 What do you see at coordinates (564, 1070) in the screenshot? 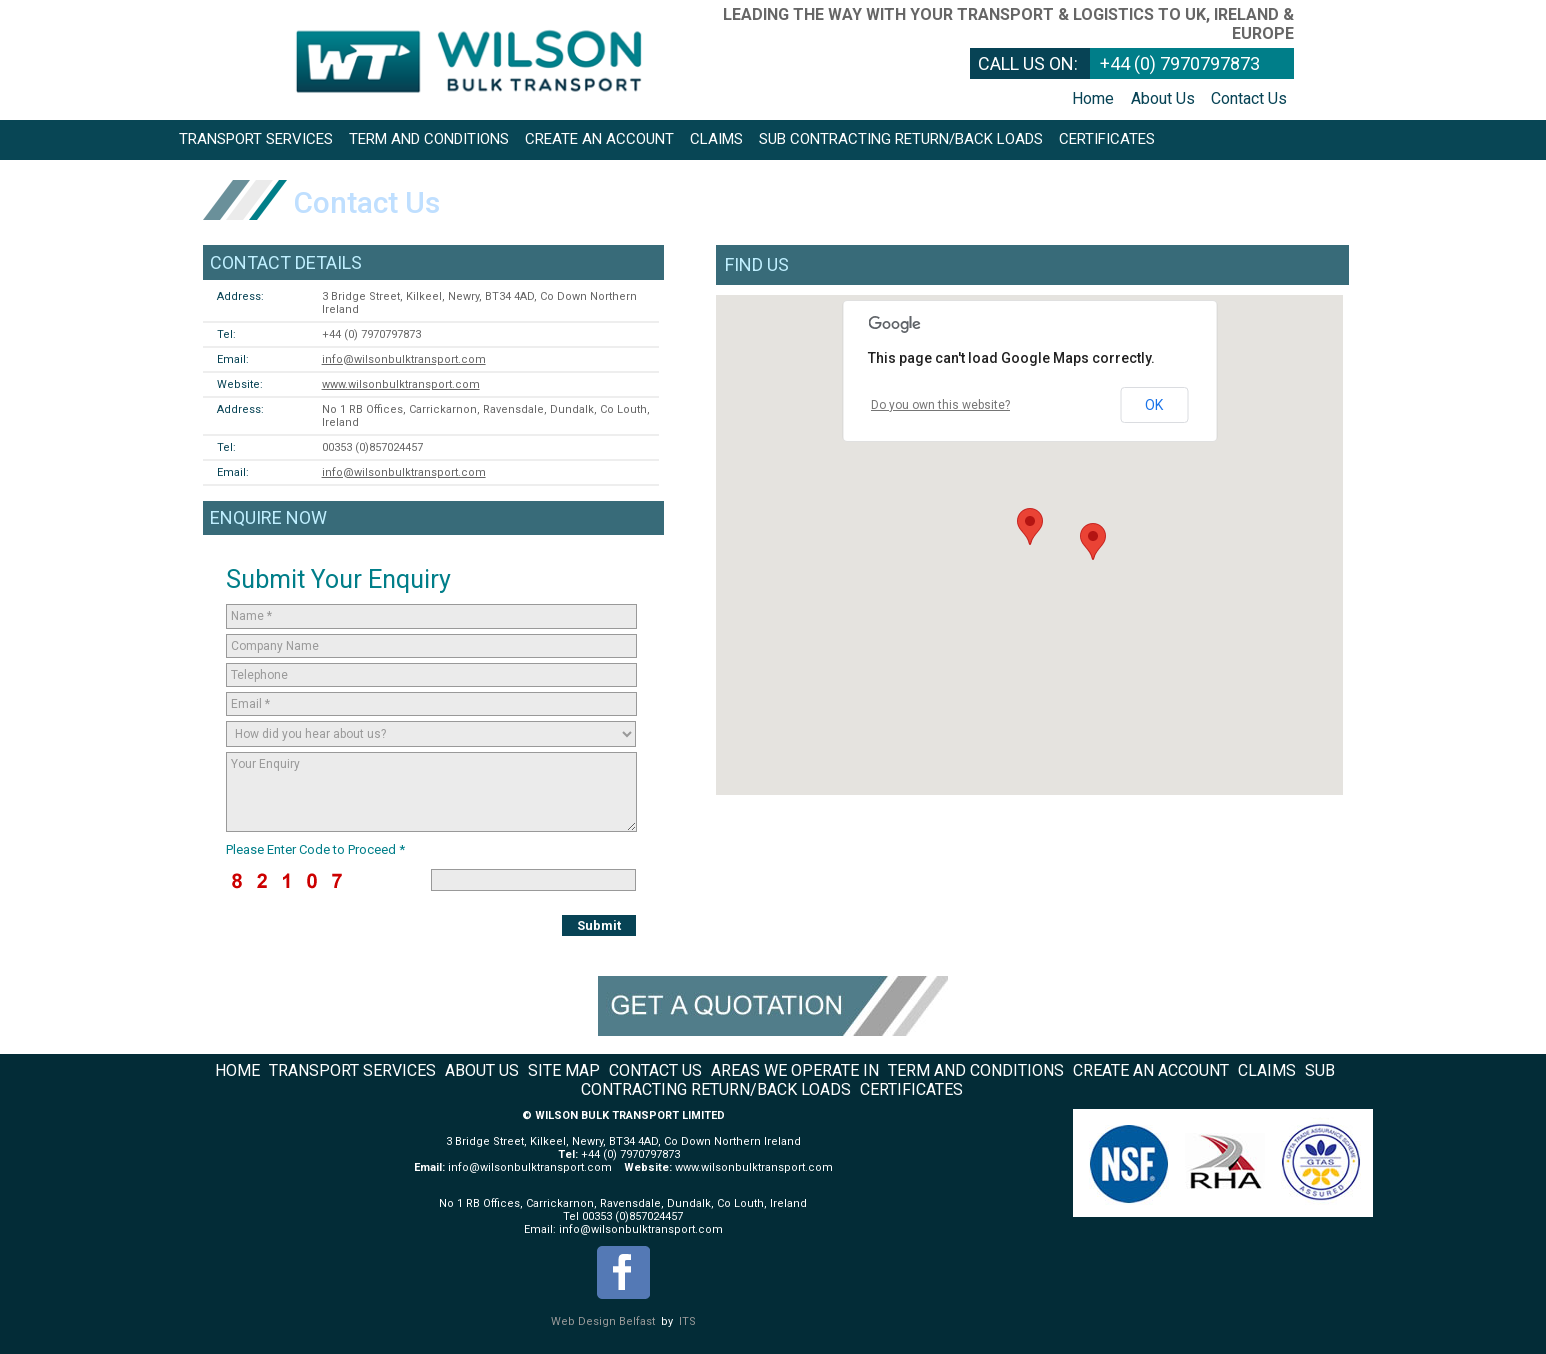
I see `Site Map` at bounding box center [564, 1070].